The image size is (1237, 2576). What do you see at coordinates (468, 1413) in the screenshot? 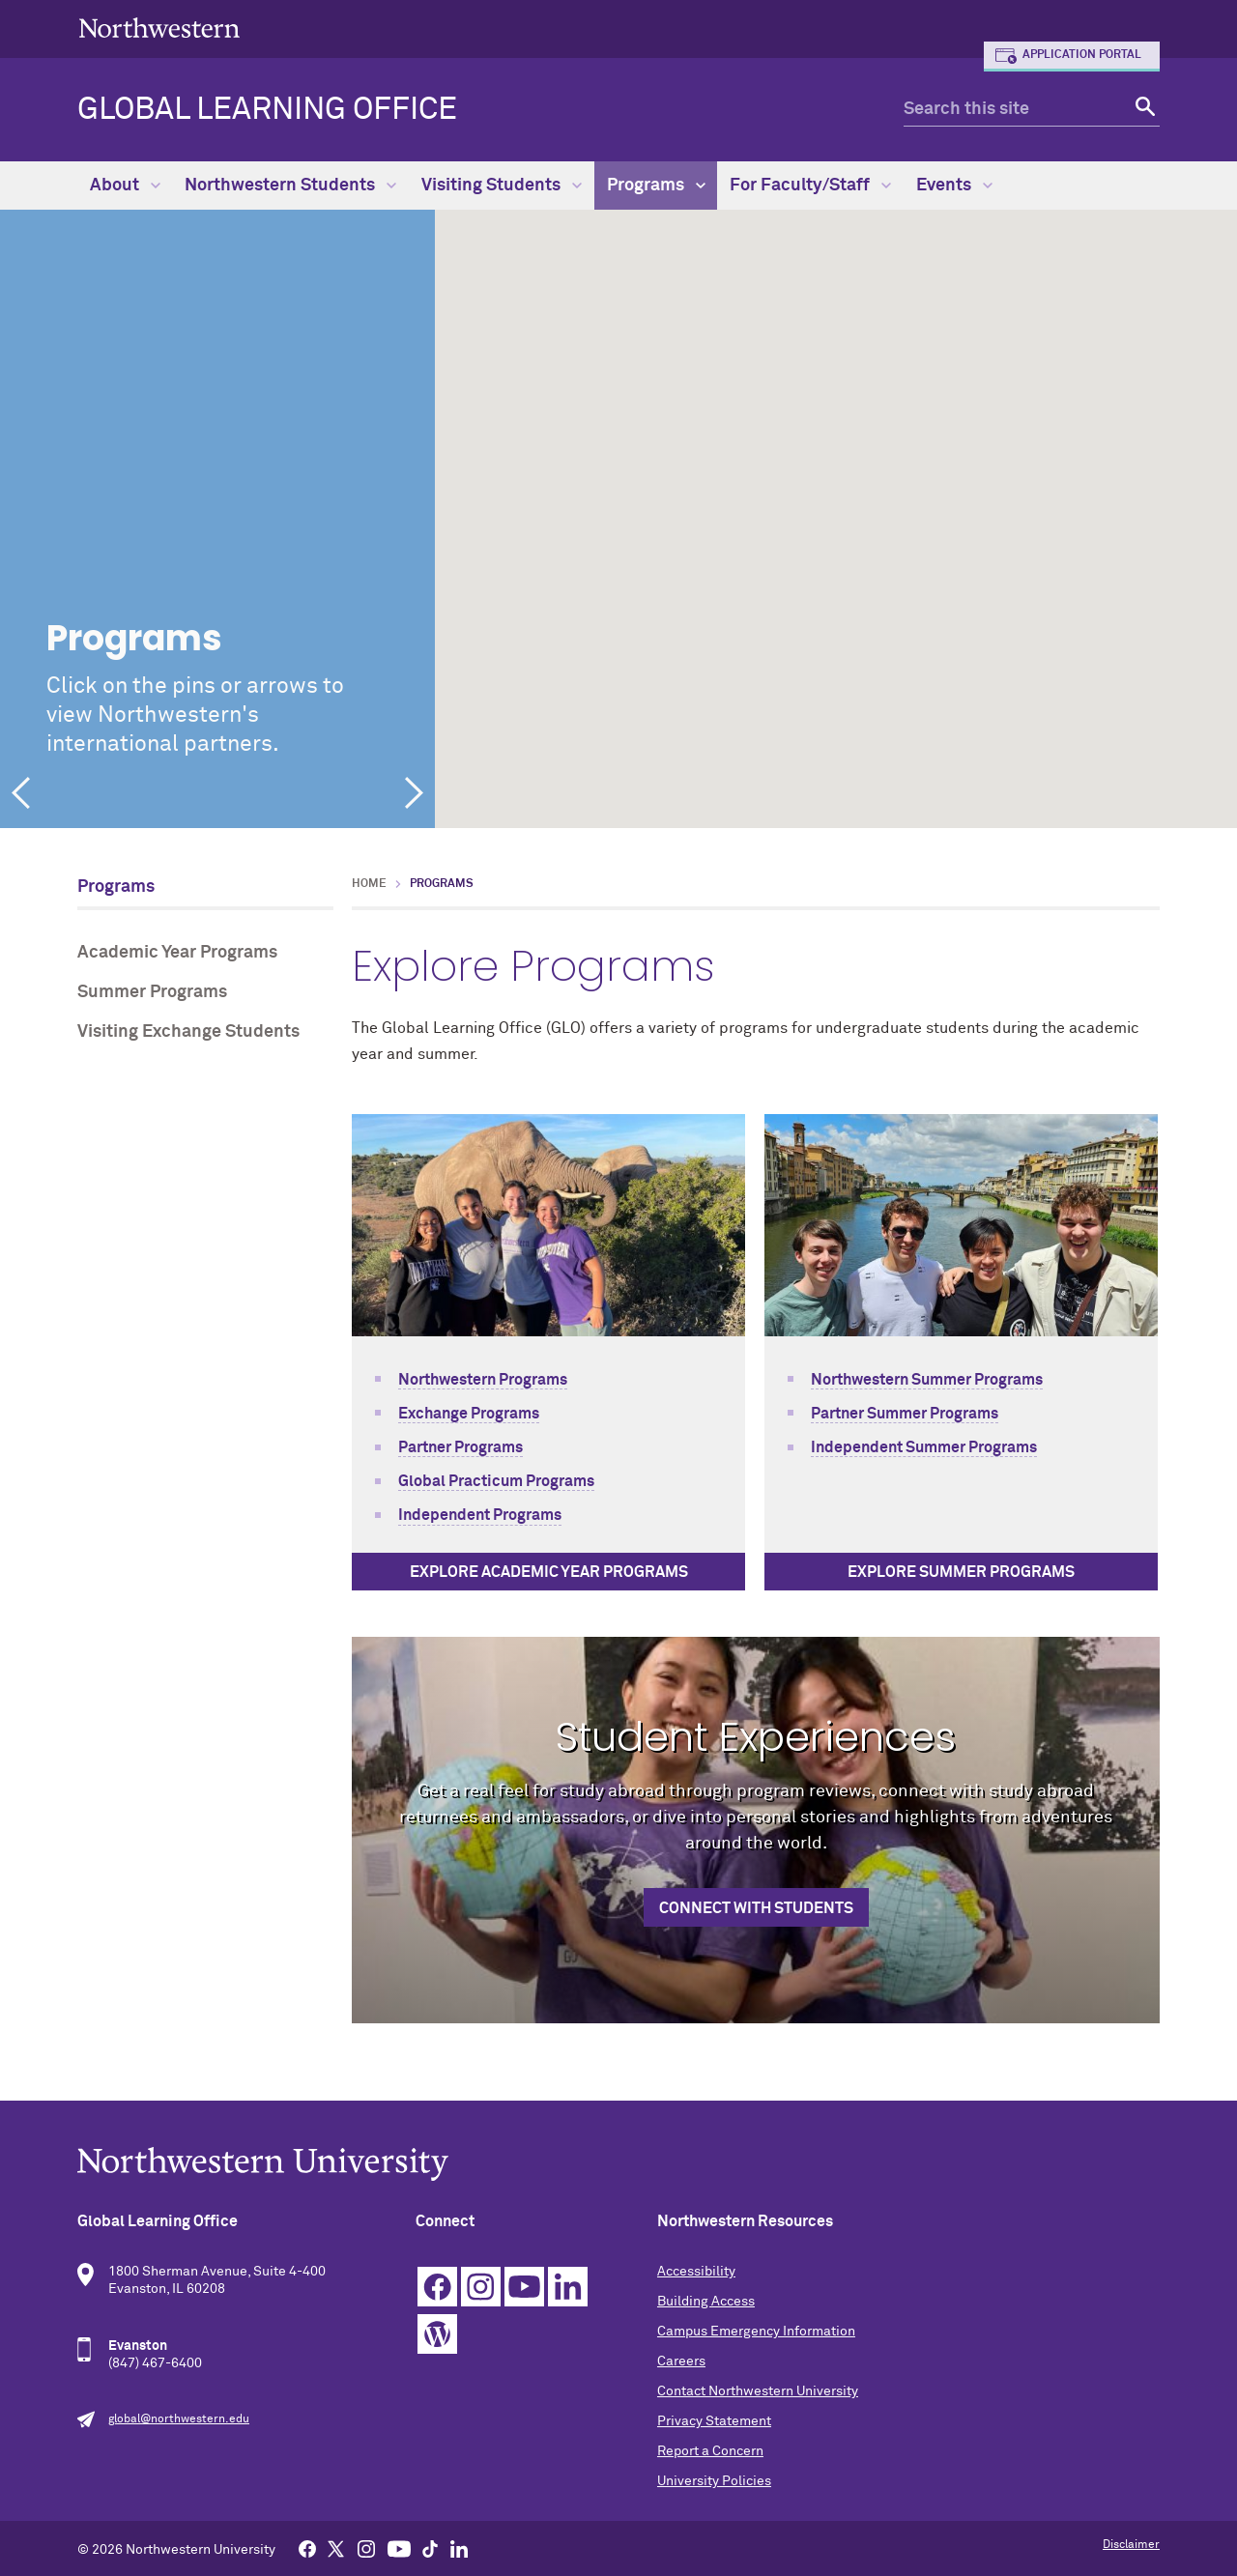
I see `Exchange Programs` at bounding box center [468, 1413].